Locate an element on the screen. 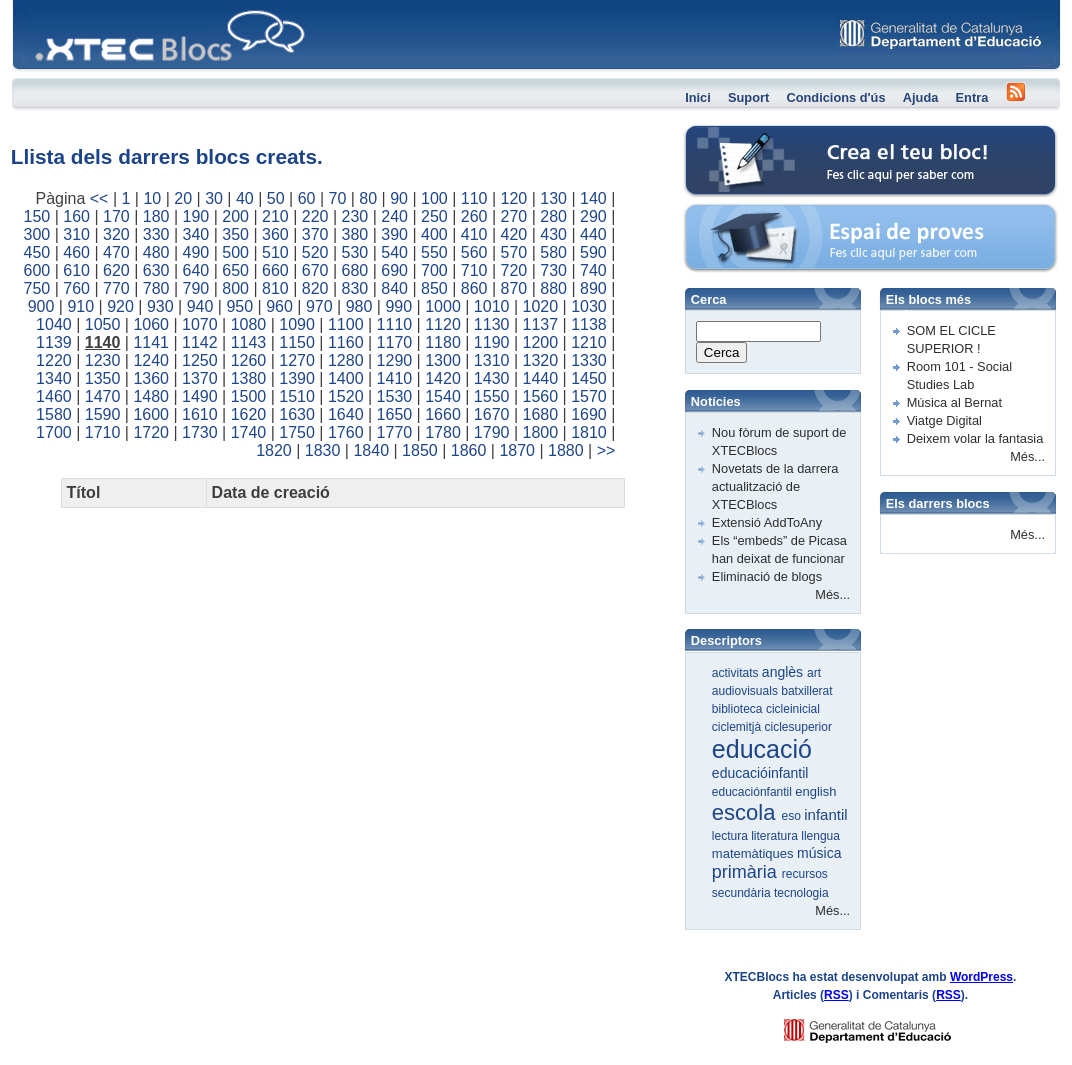 This screenshot has width=1072, height=1065. 1390 is located at coordinates (297, 378).